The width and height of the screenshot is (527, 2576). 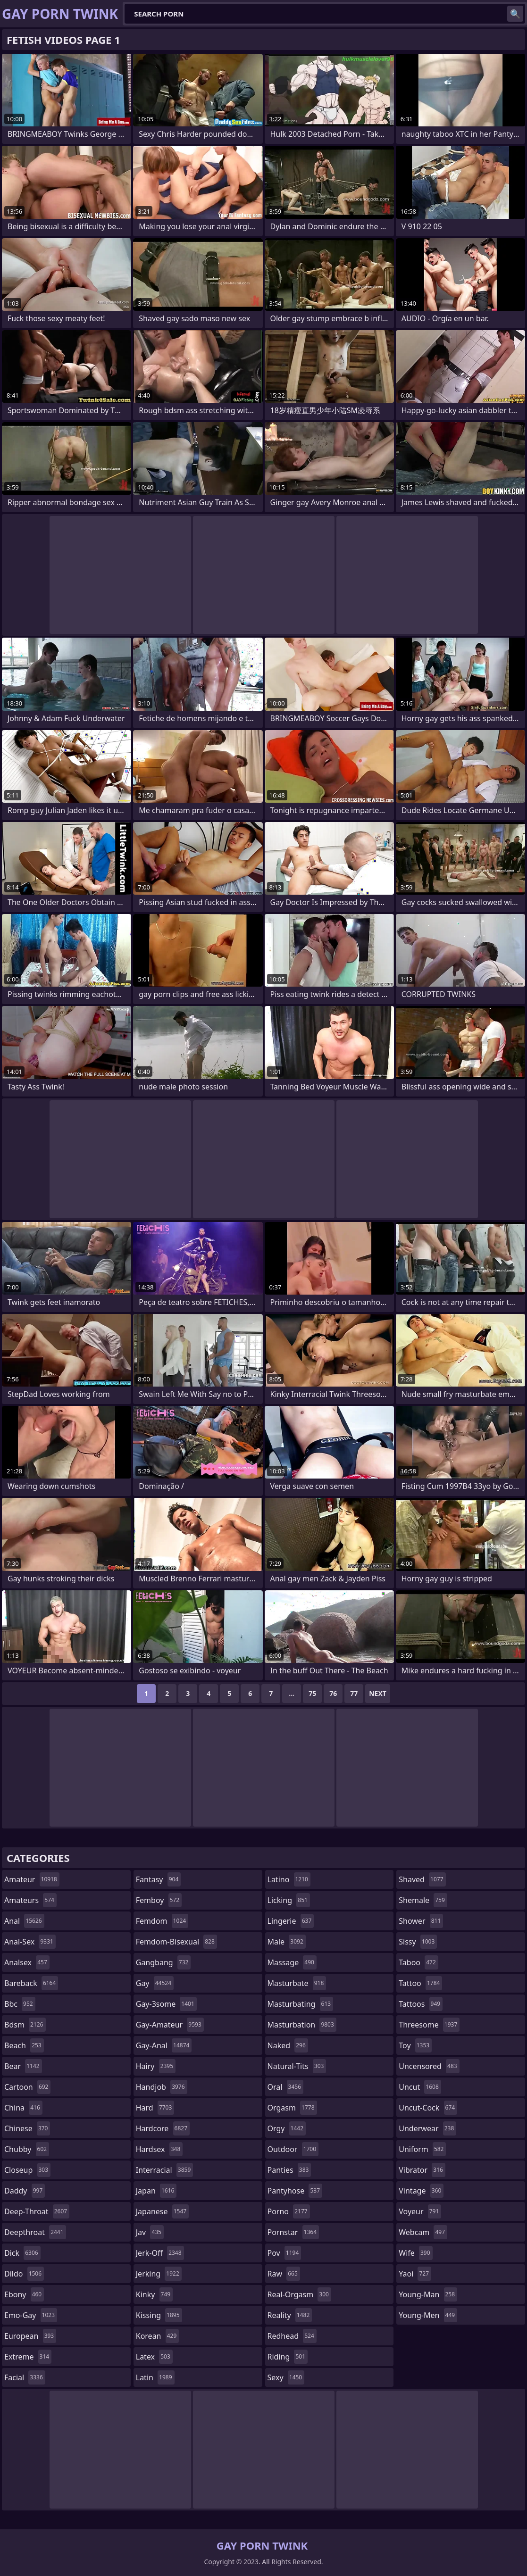 What do you see at coordinates (150, 2232) in the screenshot?
I see `jav` at bounding box center [150, 2232].